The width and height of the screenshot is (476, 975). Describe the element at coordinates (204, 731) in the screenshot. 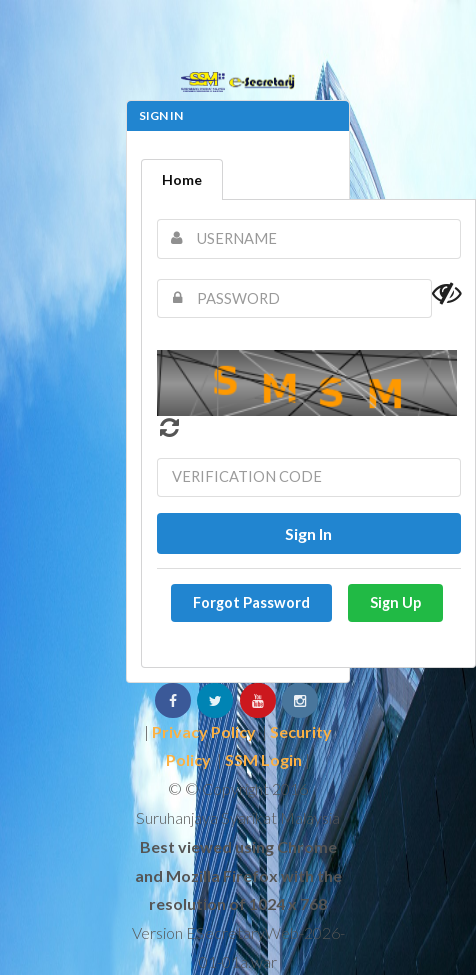

I see `Privacy Policy` at that location.